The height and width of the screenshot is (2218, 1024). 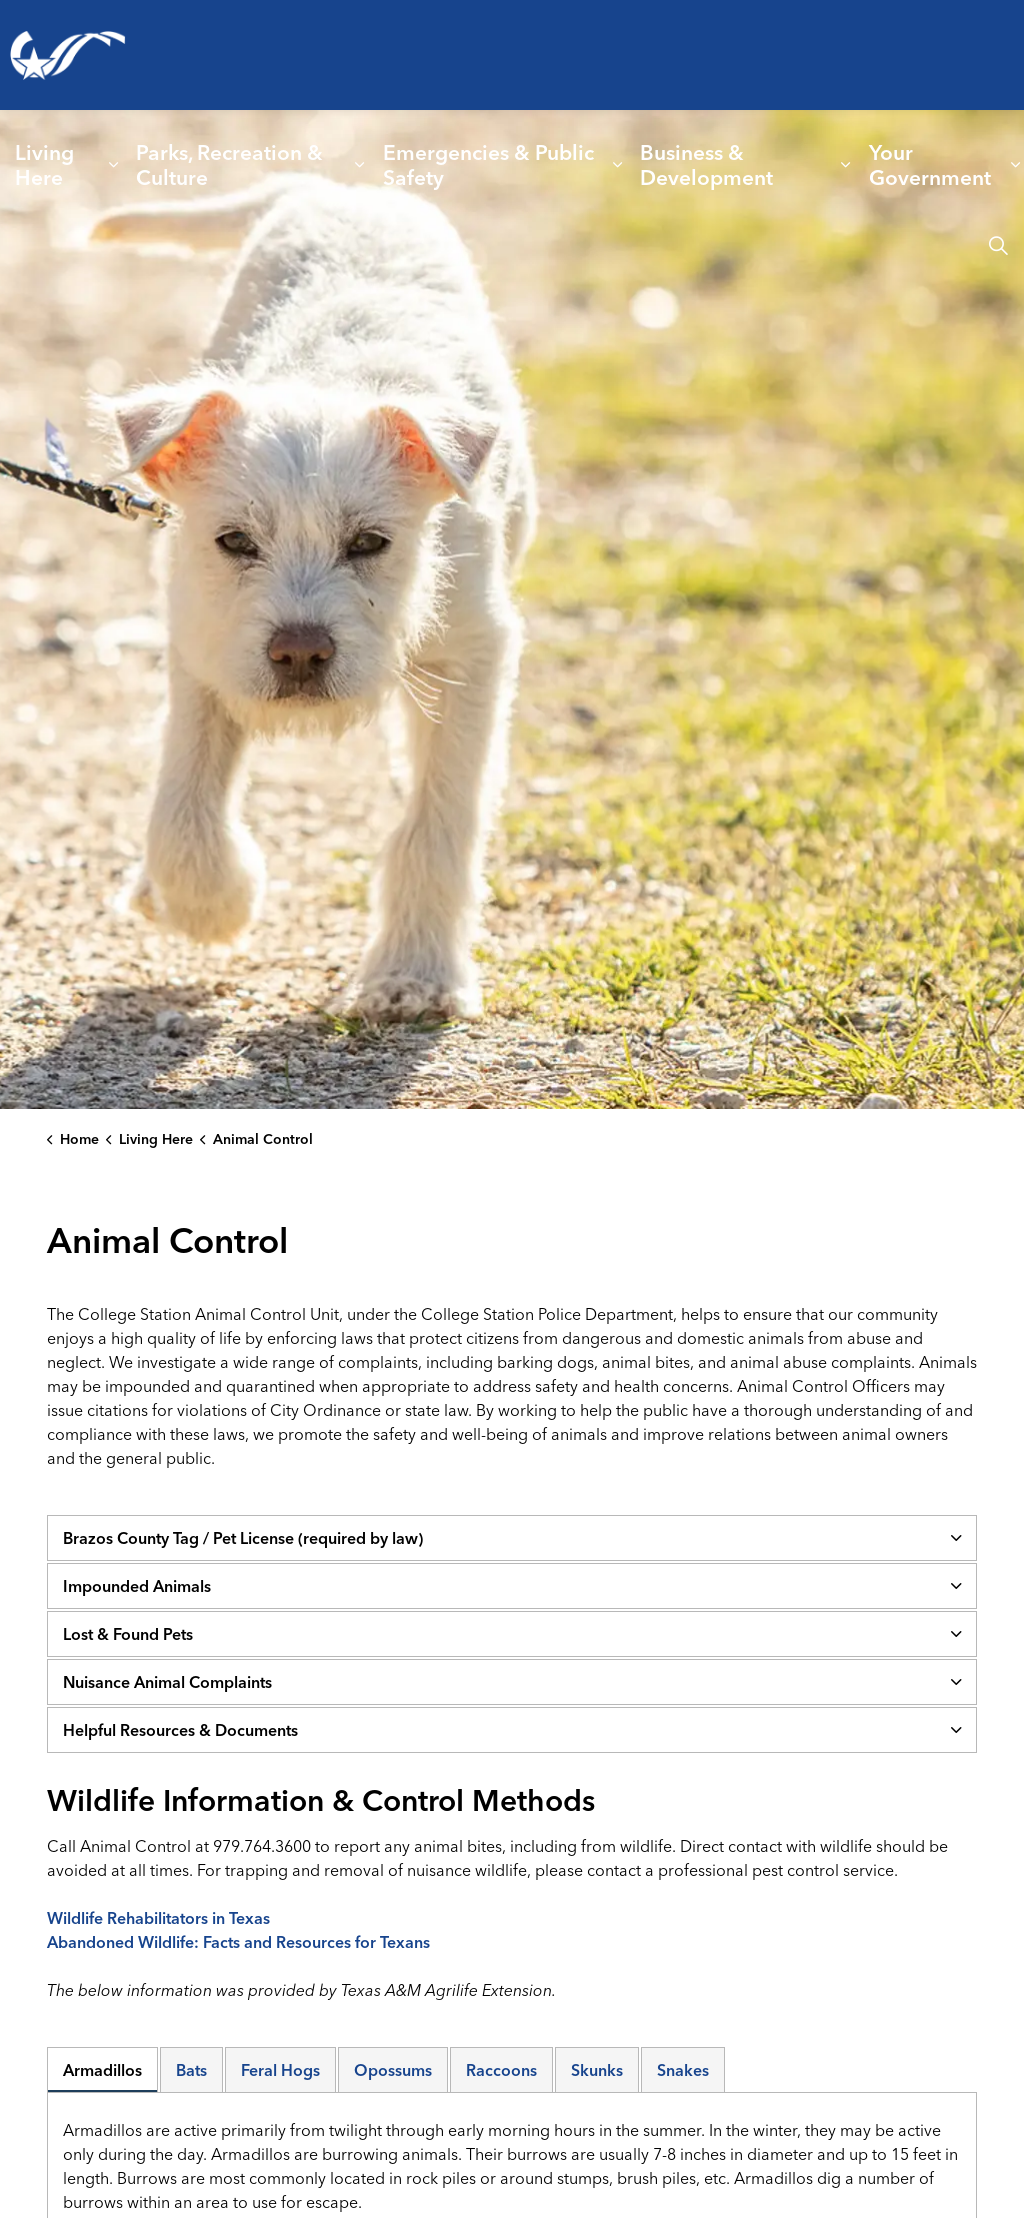 I want to click on Wildlife Rehabilitators in Texas, so click(x=158, y=1918).